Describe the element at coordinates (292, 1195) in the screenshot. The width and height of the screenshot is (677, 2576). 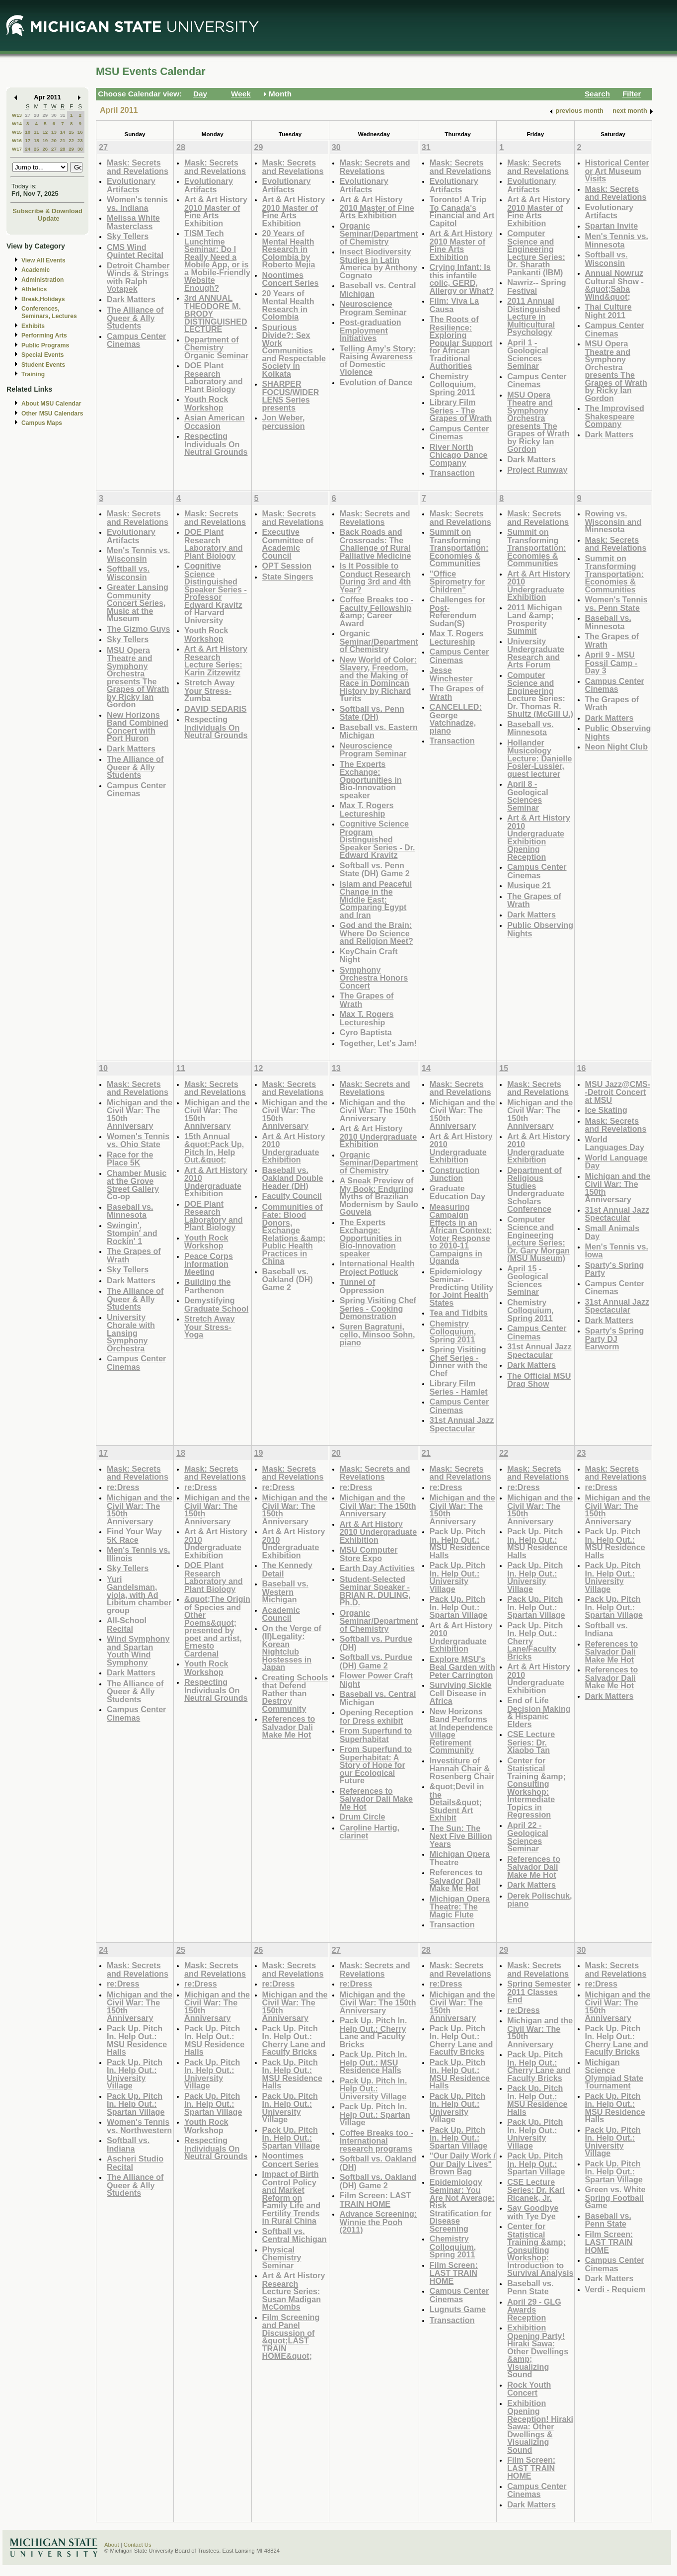
I see `Faculty Council` at that location.